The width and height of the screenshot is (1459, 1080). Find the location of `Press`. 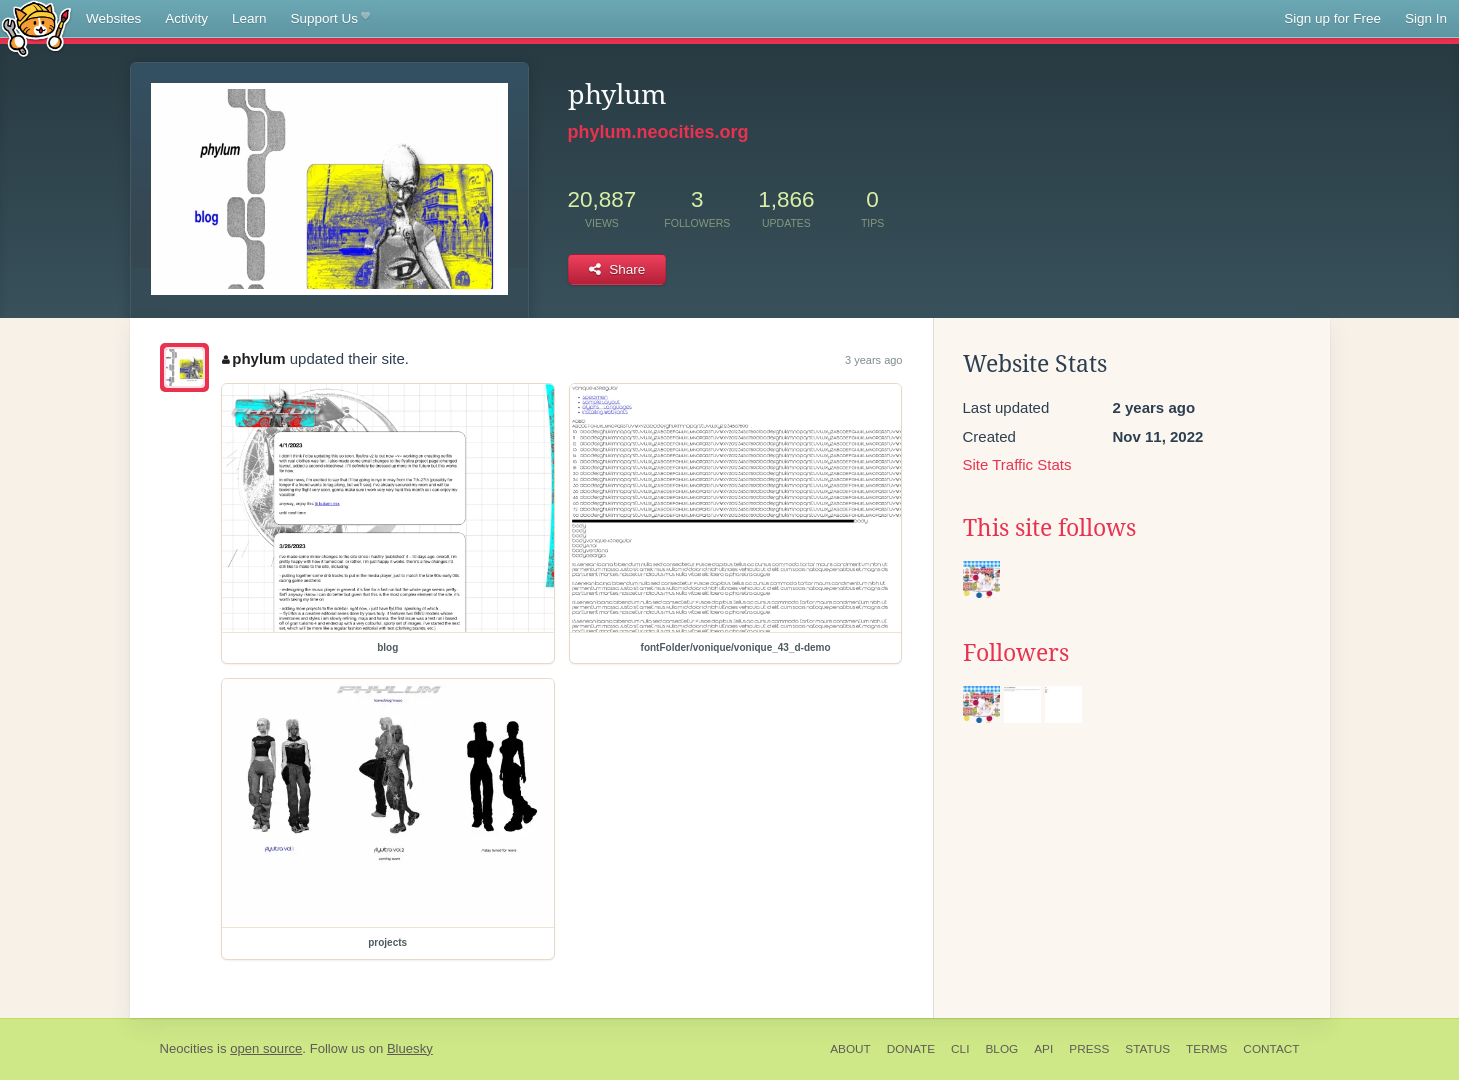

Press is located at coordinates (1089, 1049).